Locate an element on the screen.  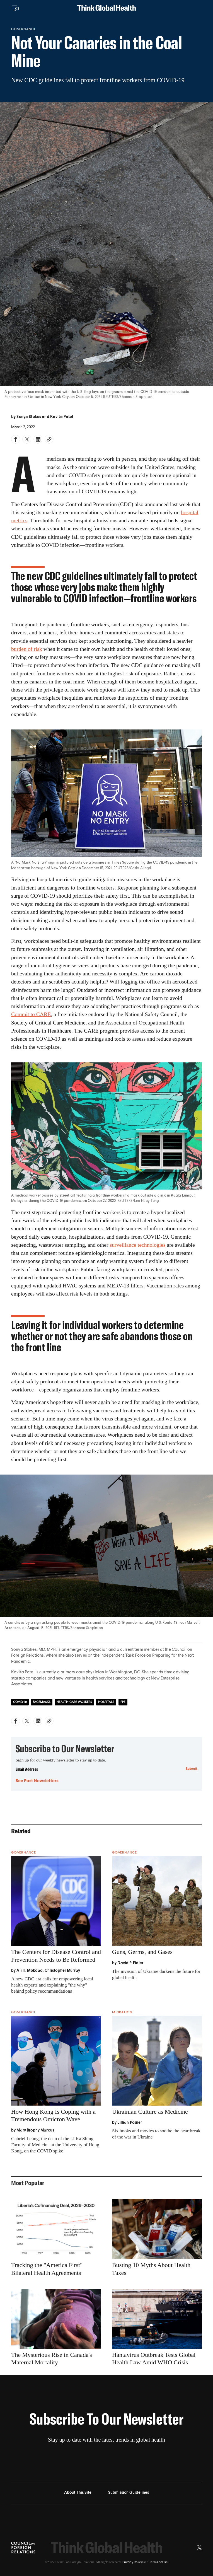
Sonya Stokes is located at coordinates (28, 417).